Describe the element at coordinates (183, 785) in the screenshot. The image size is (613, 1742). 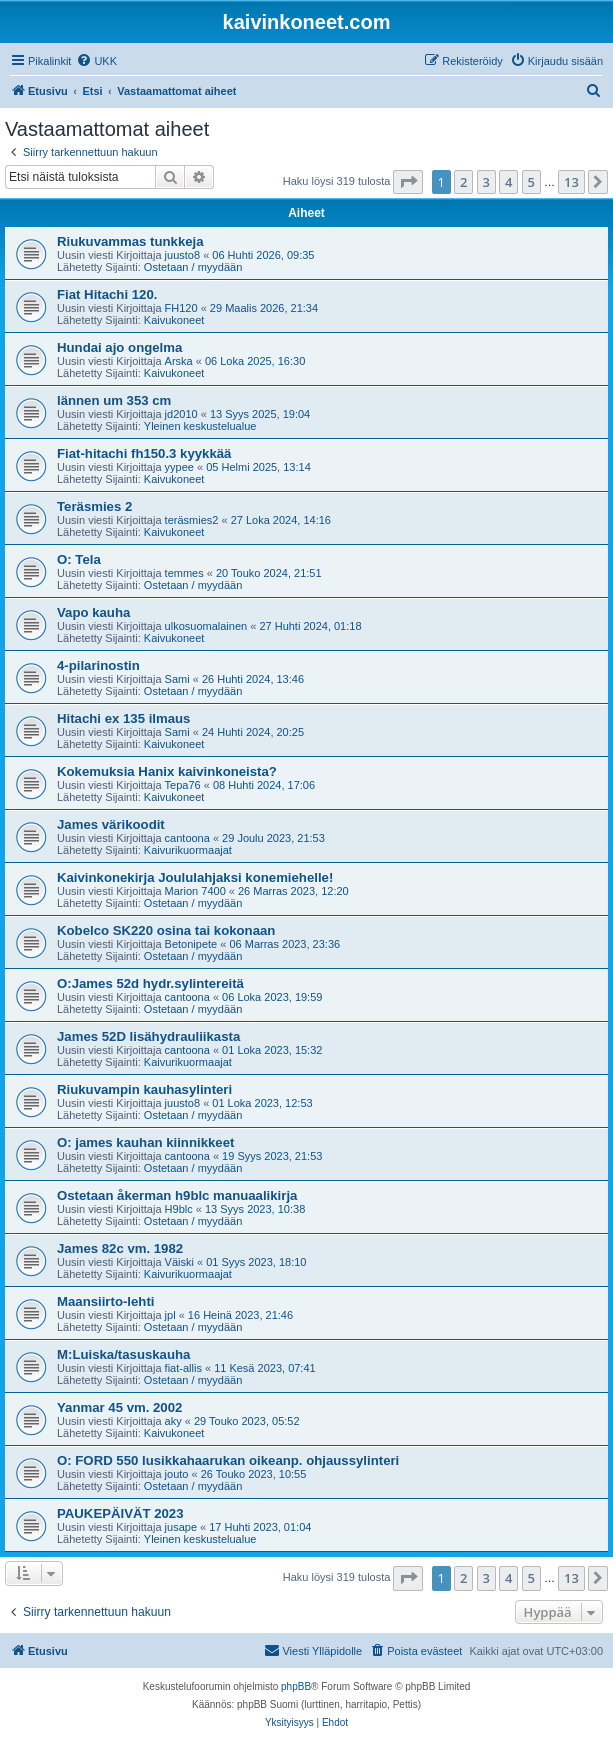
I see `Tepa76` at that location.